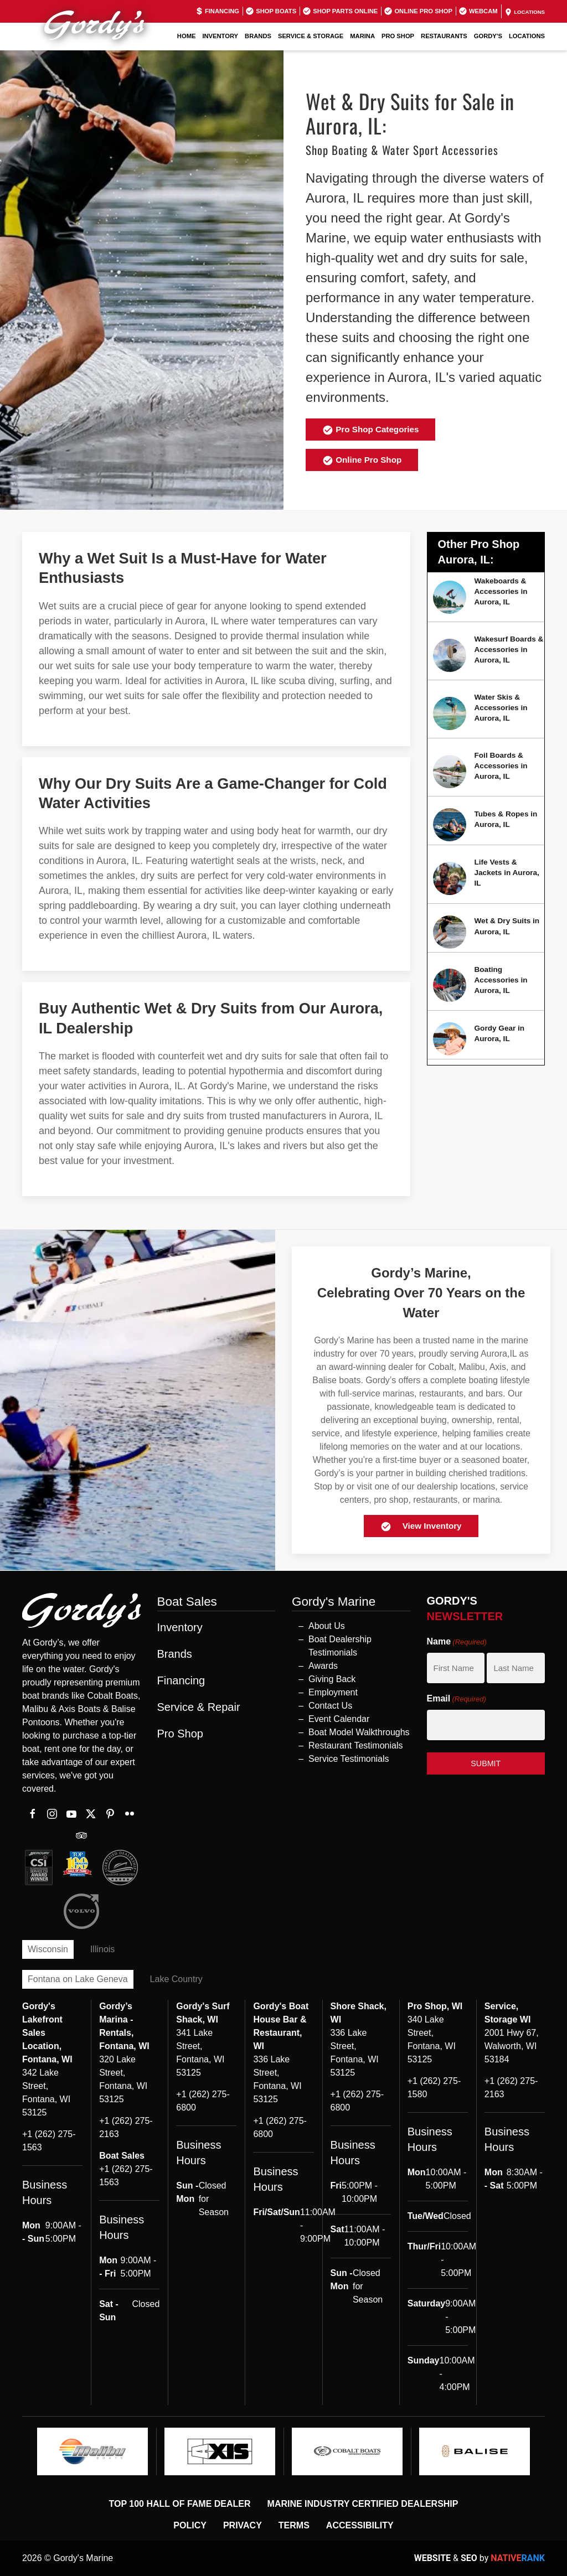  Describe the element at coordinates (398, 36) in the screenshot. I see `Pro Shop [button]` at that location.